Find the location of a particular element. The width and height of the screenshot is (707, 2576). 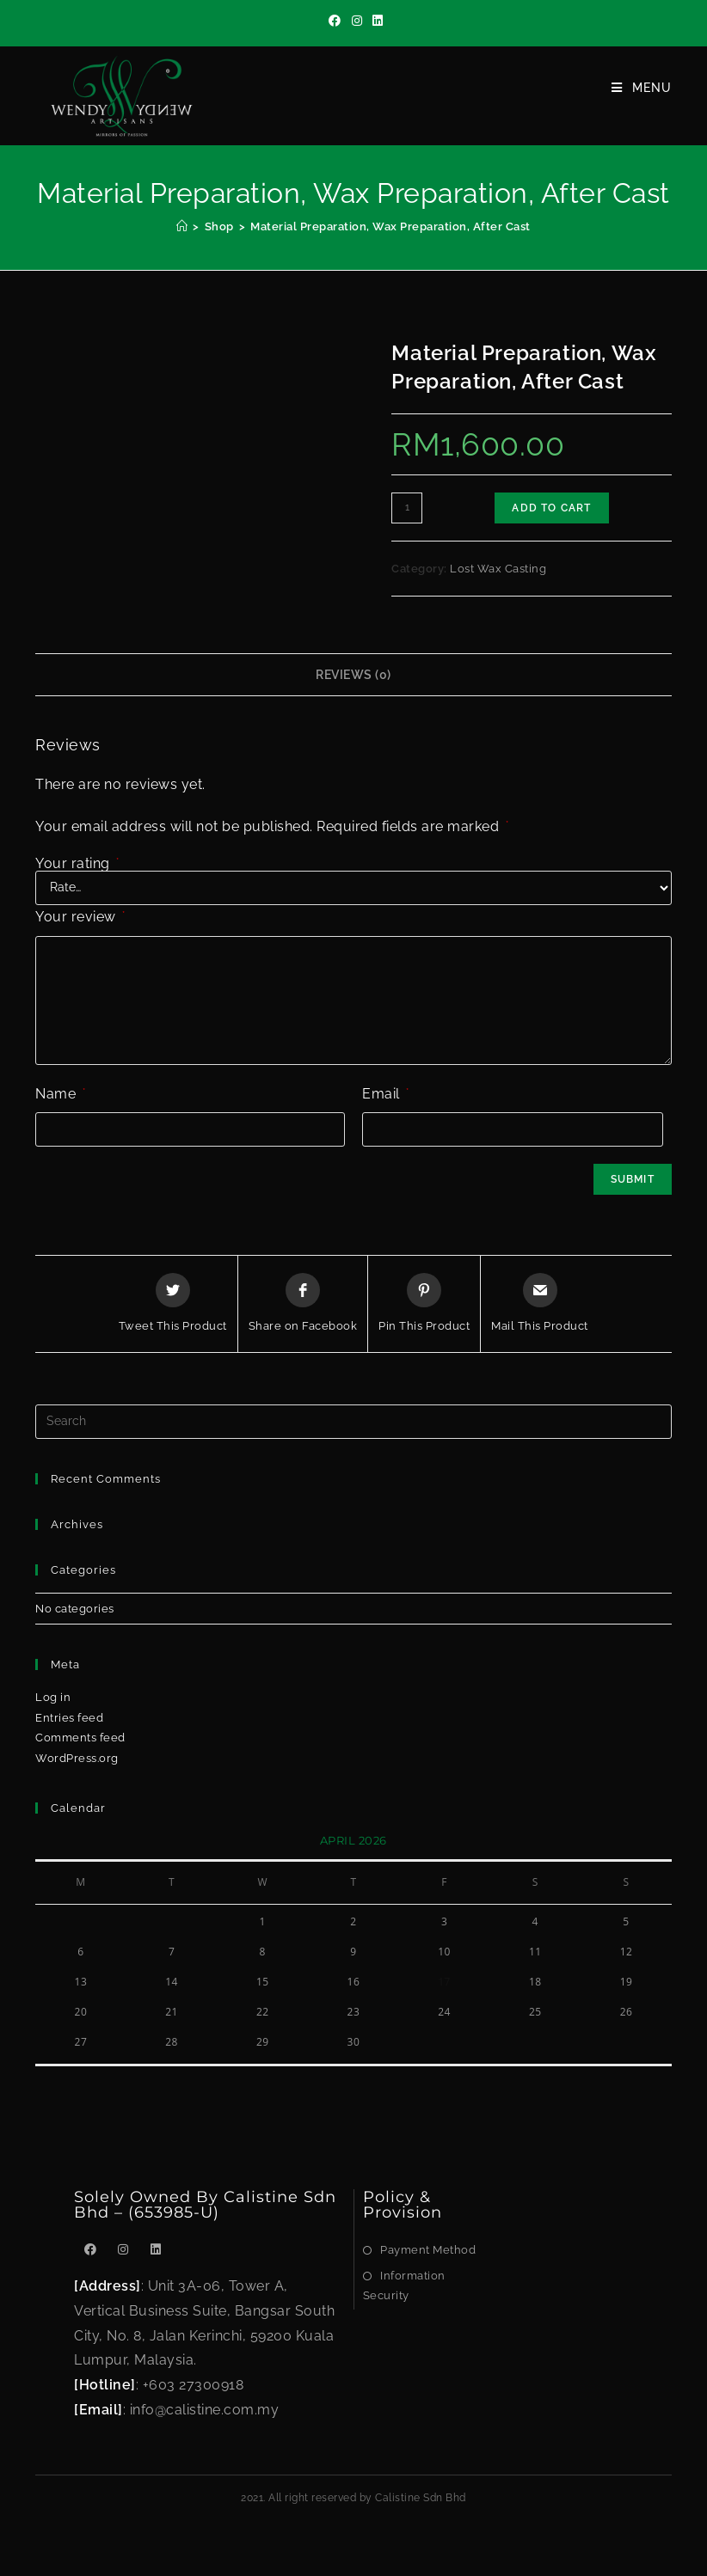

Information Security is located at coordinates (404, 2285).